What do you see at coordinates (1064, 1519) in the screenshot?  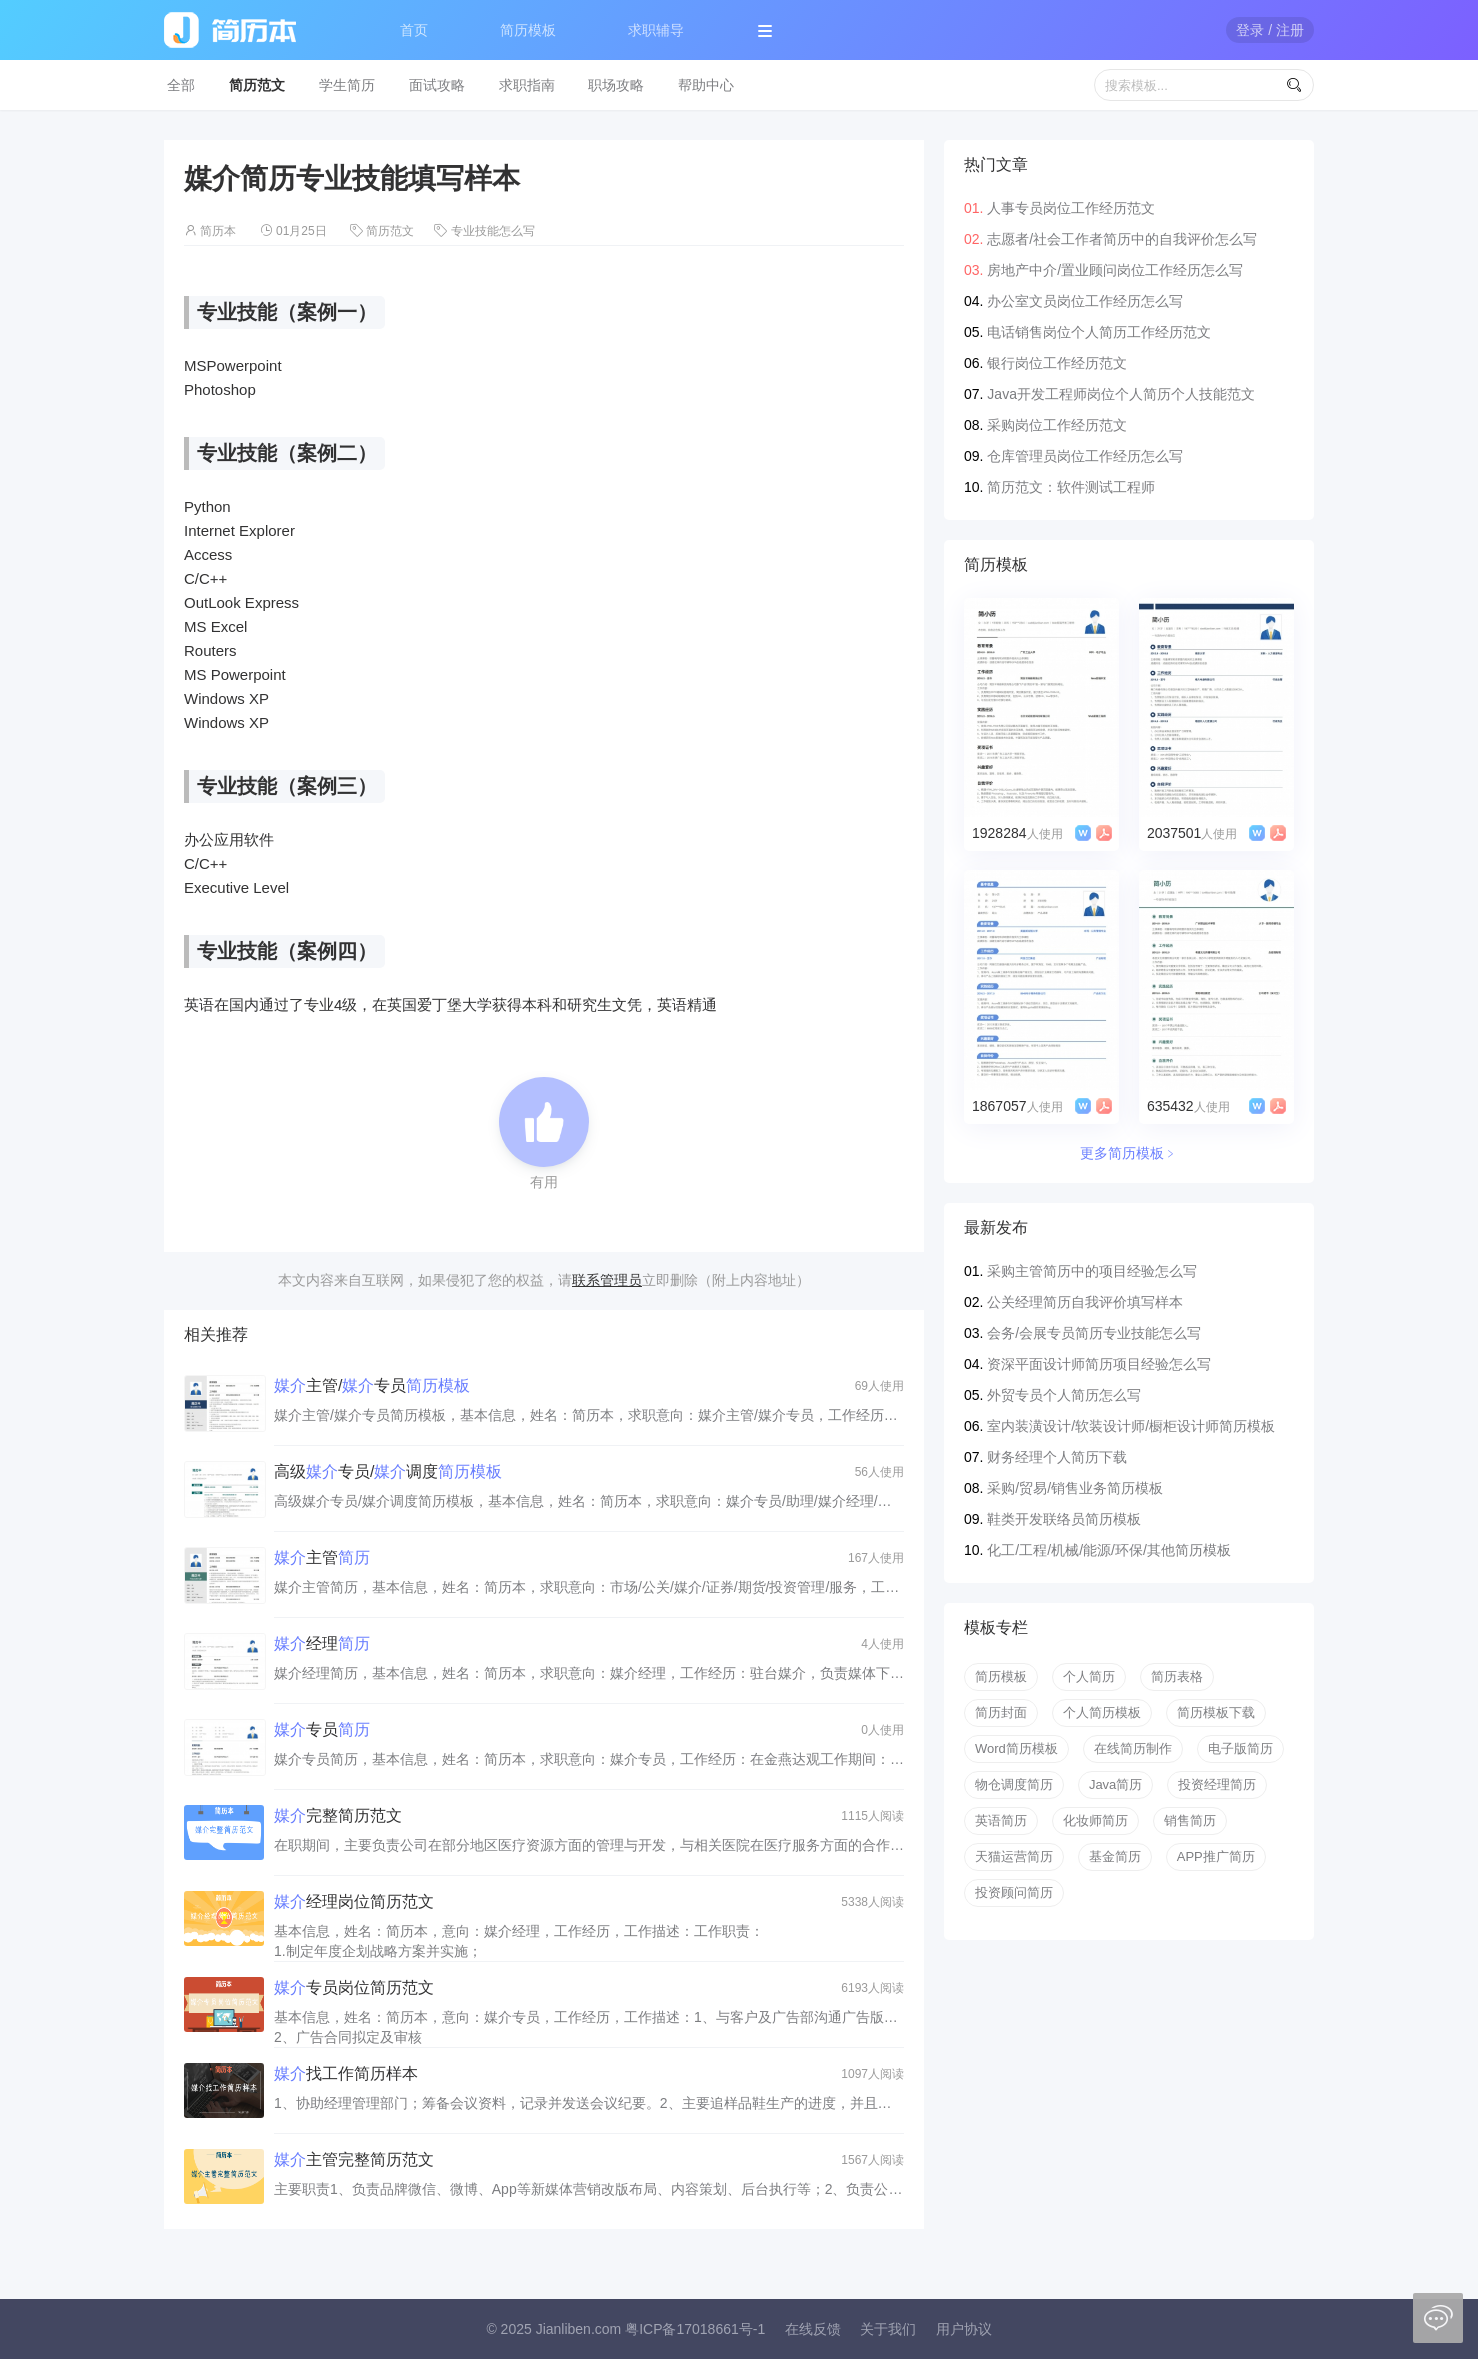 I see `鞋类开发联络员简历模板` at bounding box center [1064, 1519].